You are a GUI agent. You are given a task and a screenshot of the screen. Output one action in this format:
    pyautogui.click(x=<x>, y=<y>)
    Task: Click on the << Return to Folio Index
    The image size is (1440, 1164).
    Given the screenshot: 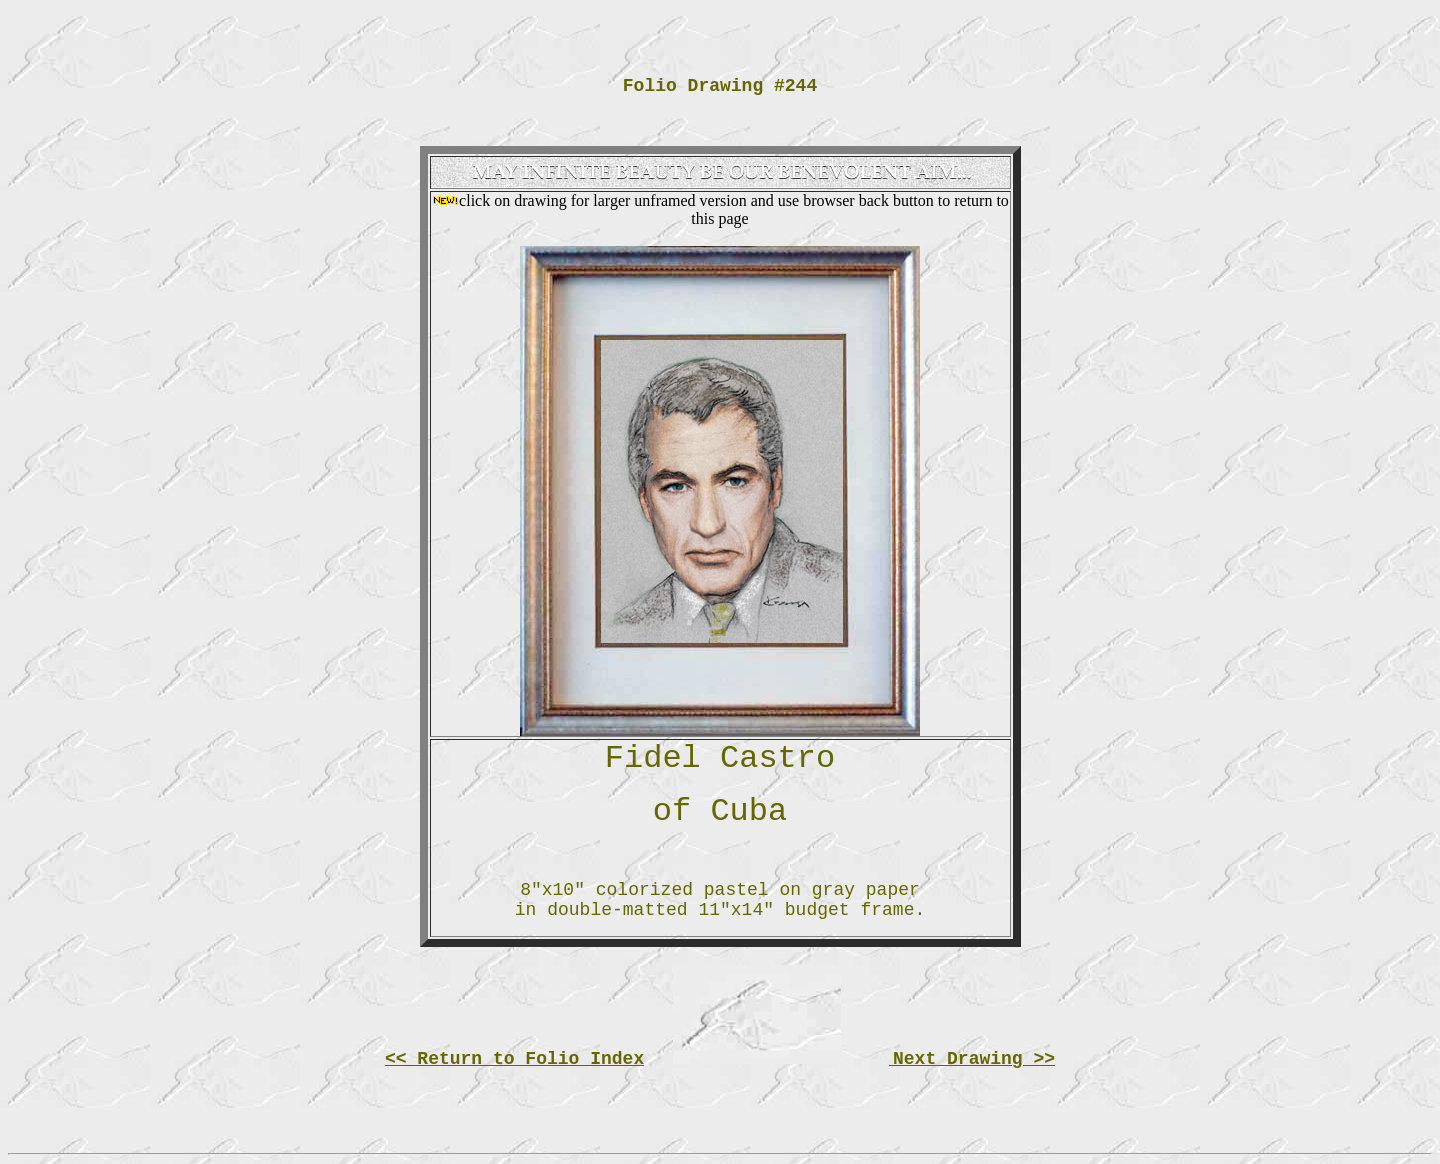 What is the action you would take?
    pyautogui.click(x=514, y=1059)
    